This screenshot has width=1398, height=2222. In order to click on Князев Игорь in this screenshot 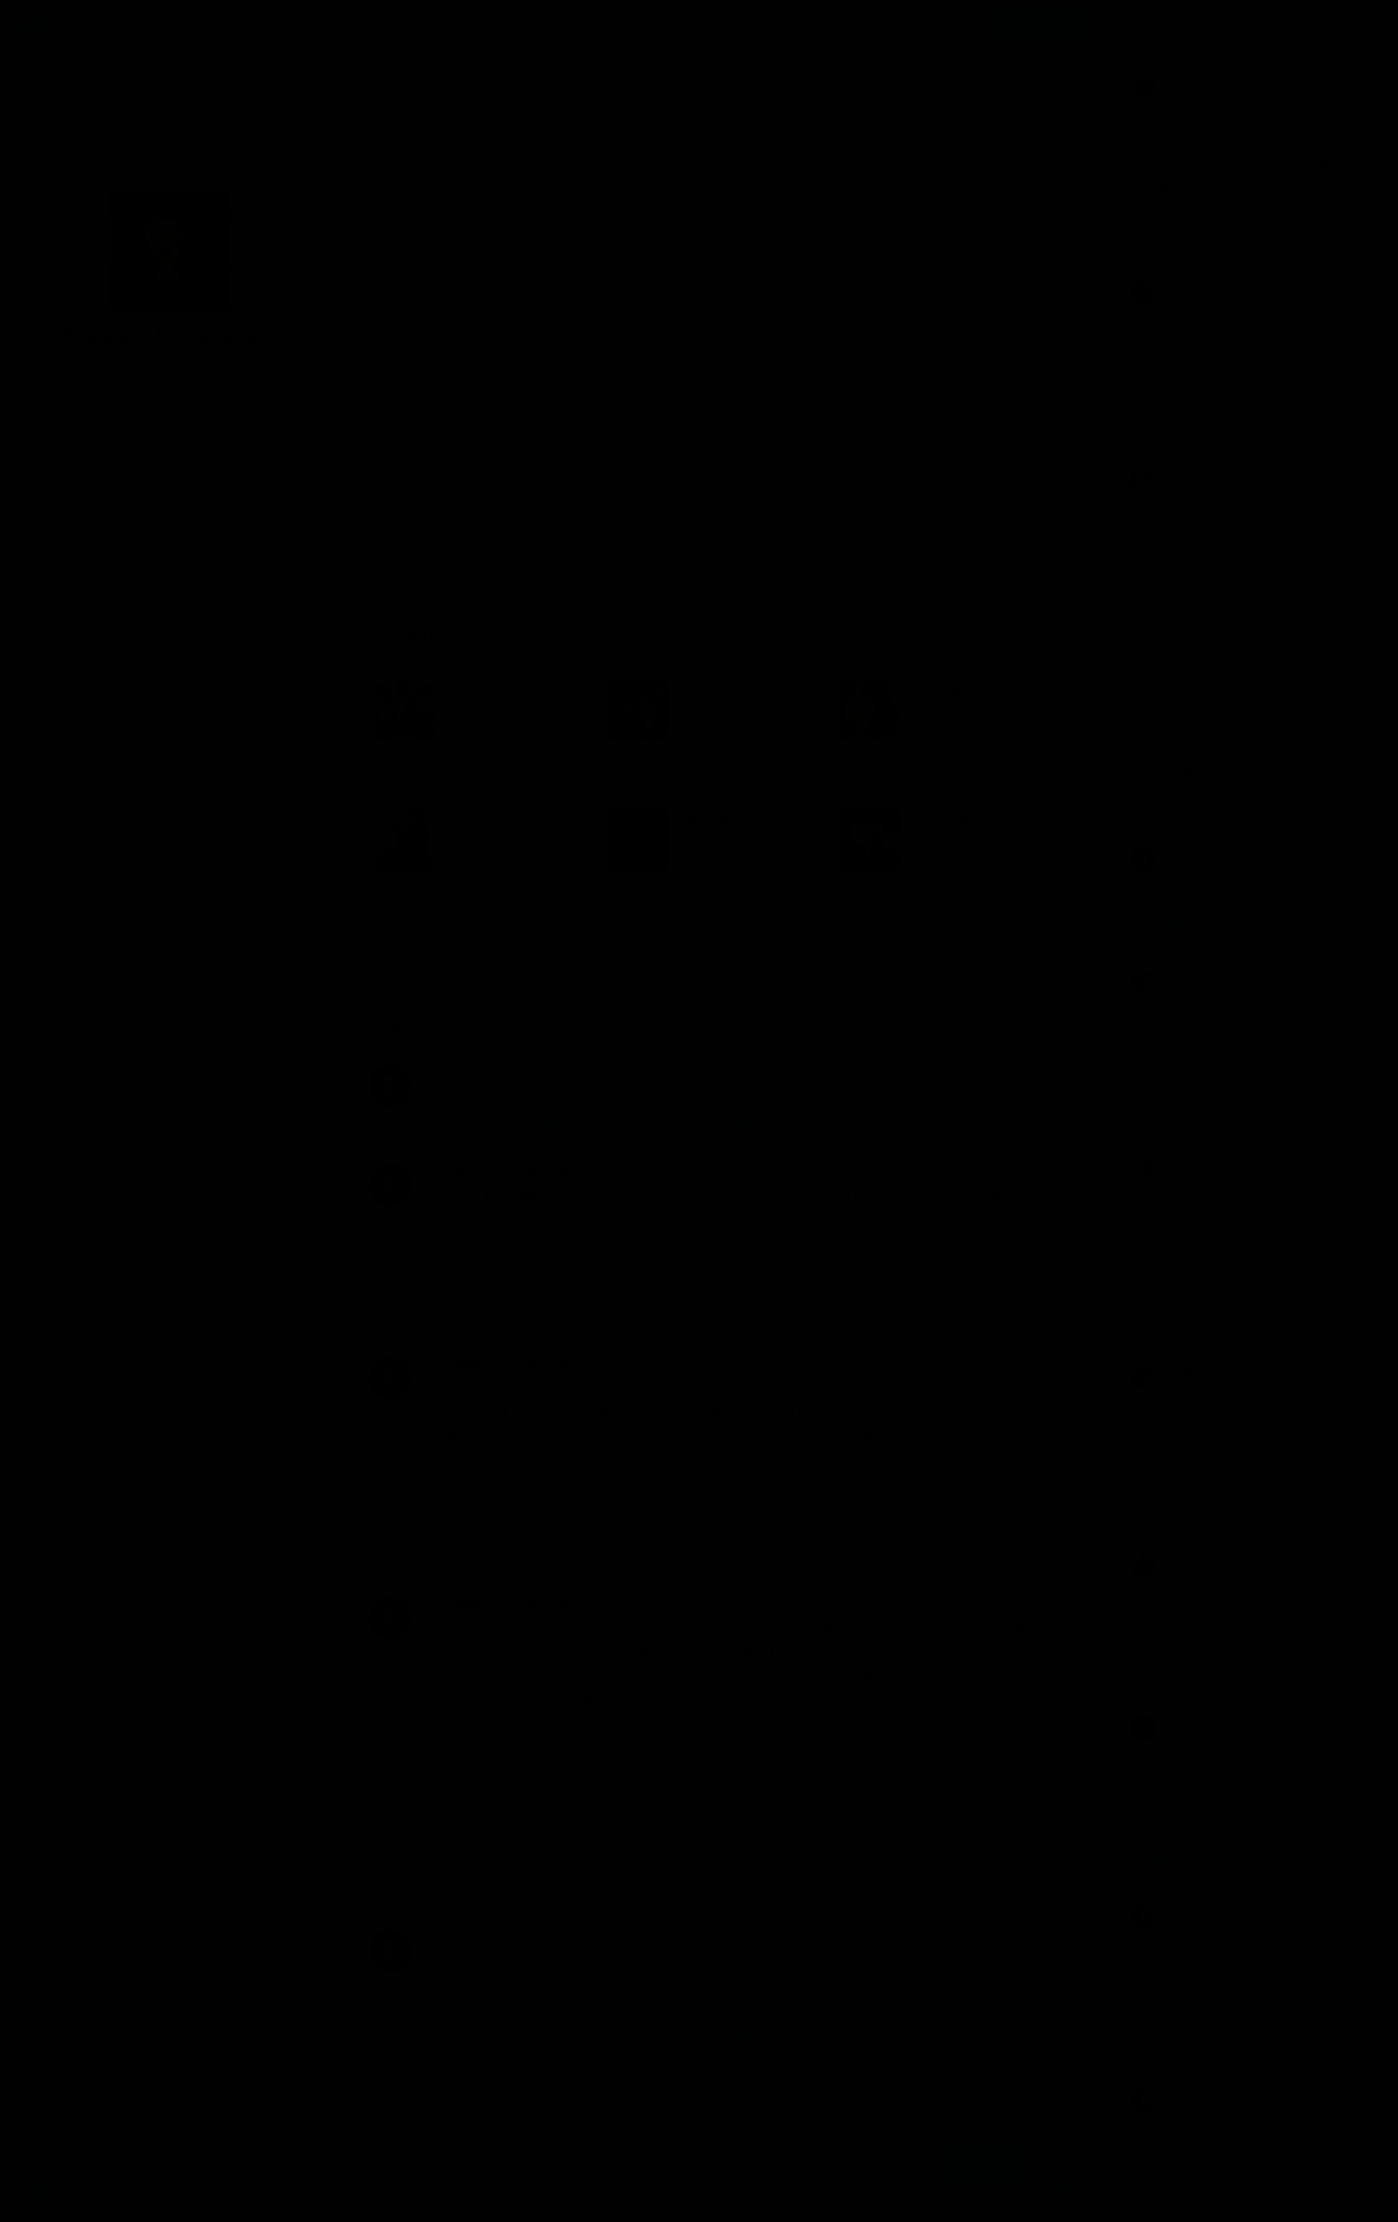, I will do `click(568, 501)`.